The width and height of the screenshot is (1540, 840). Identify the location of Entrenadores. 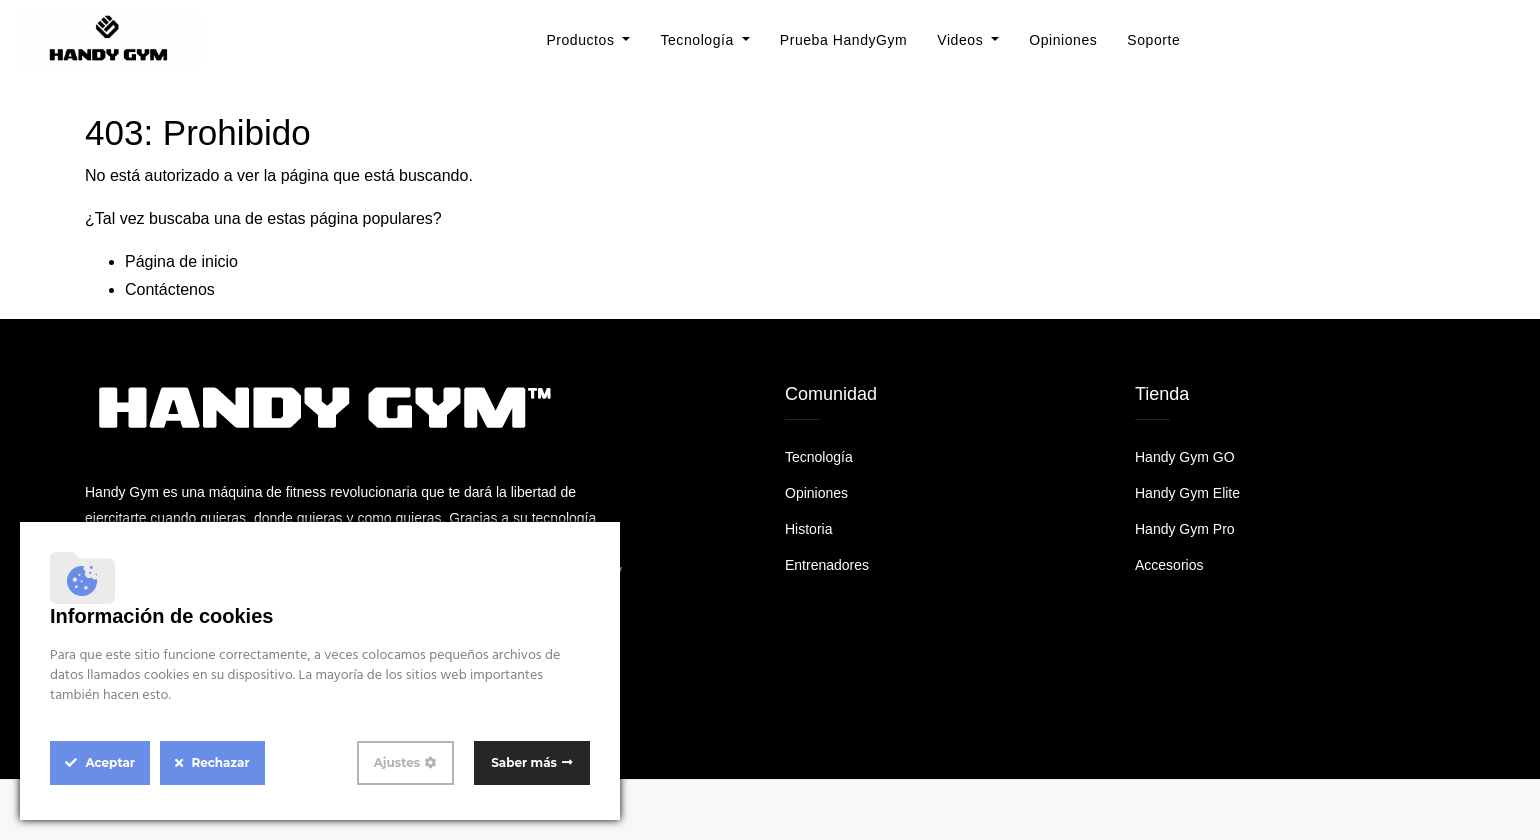
(827, 565).